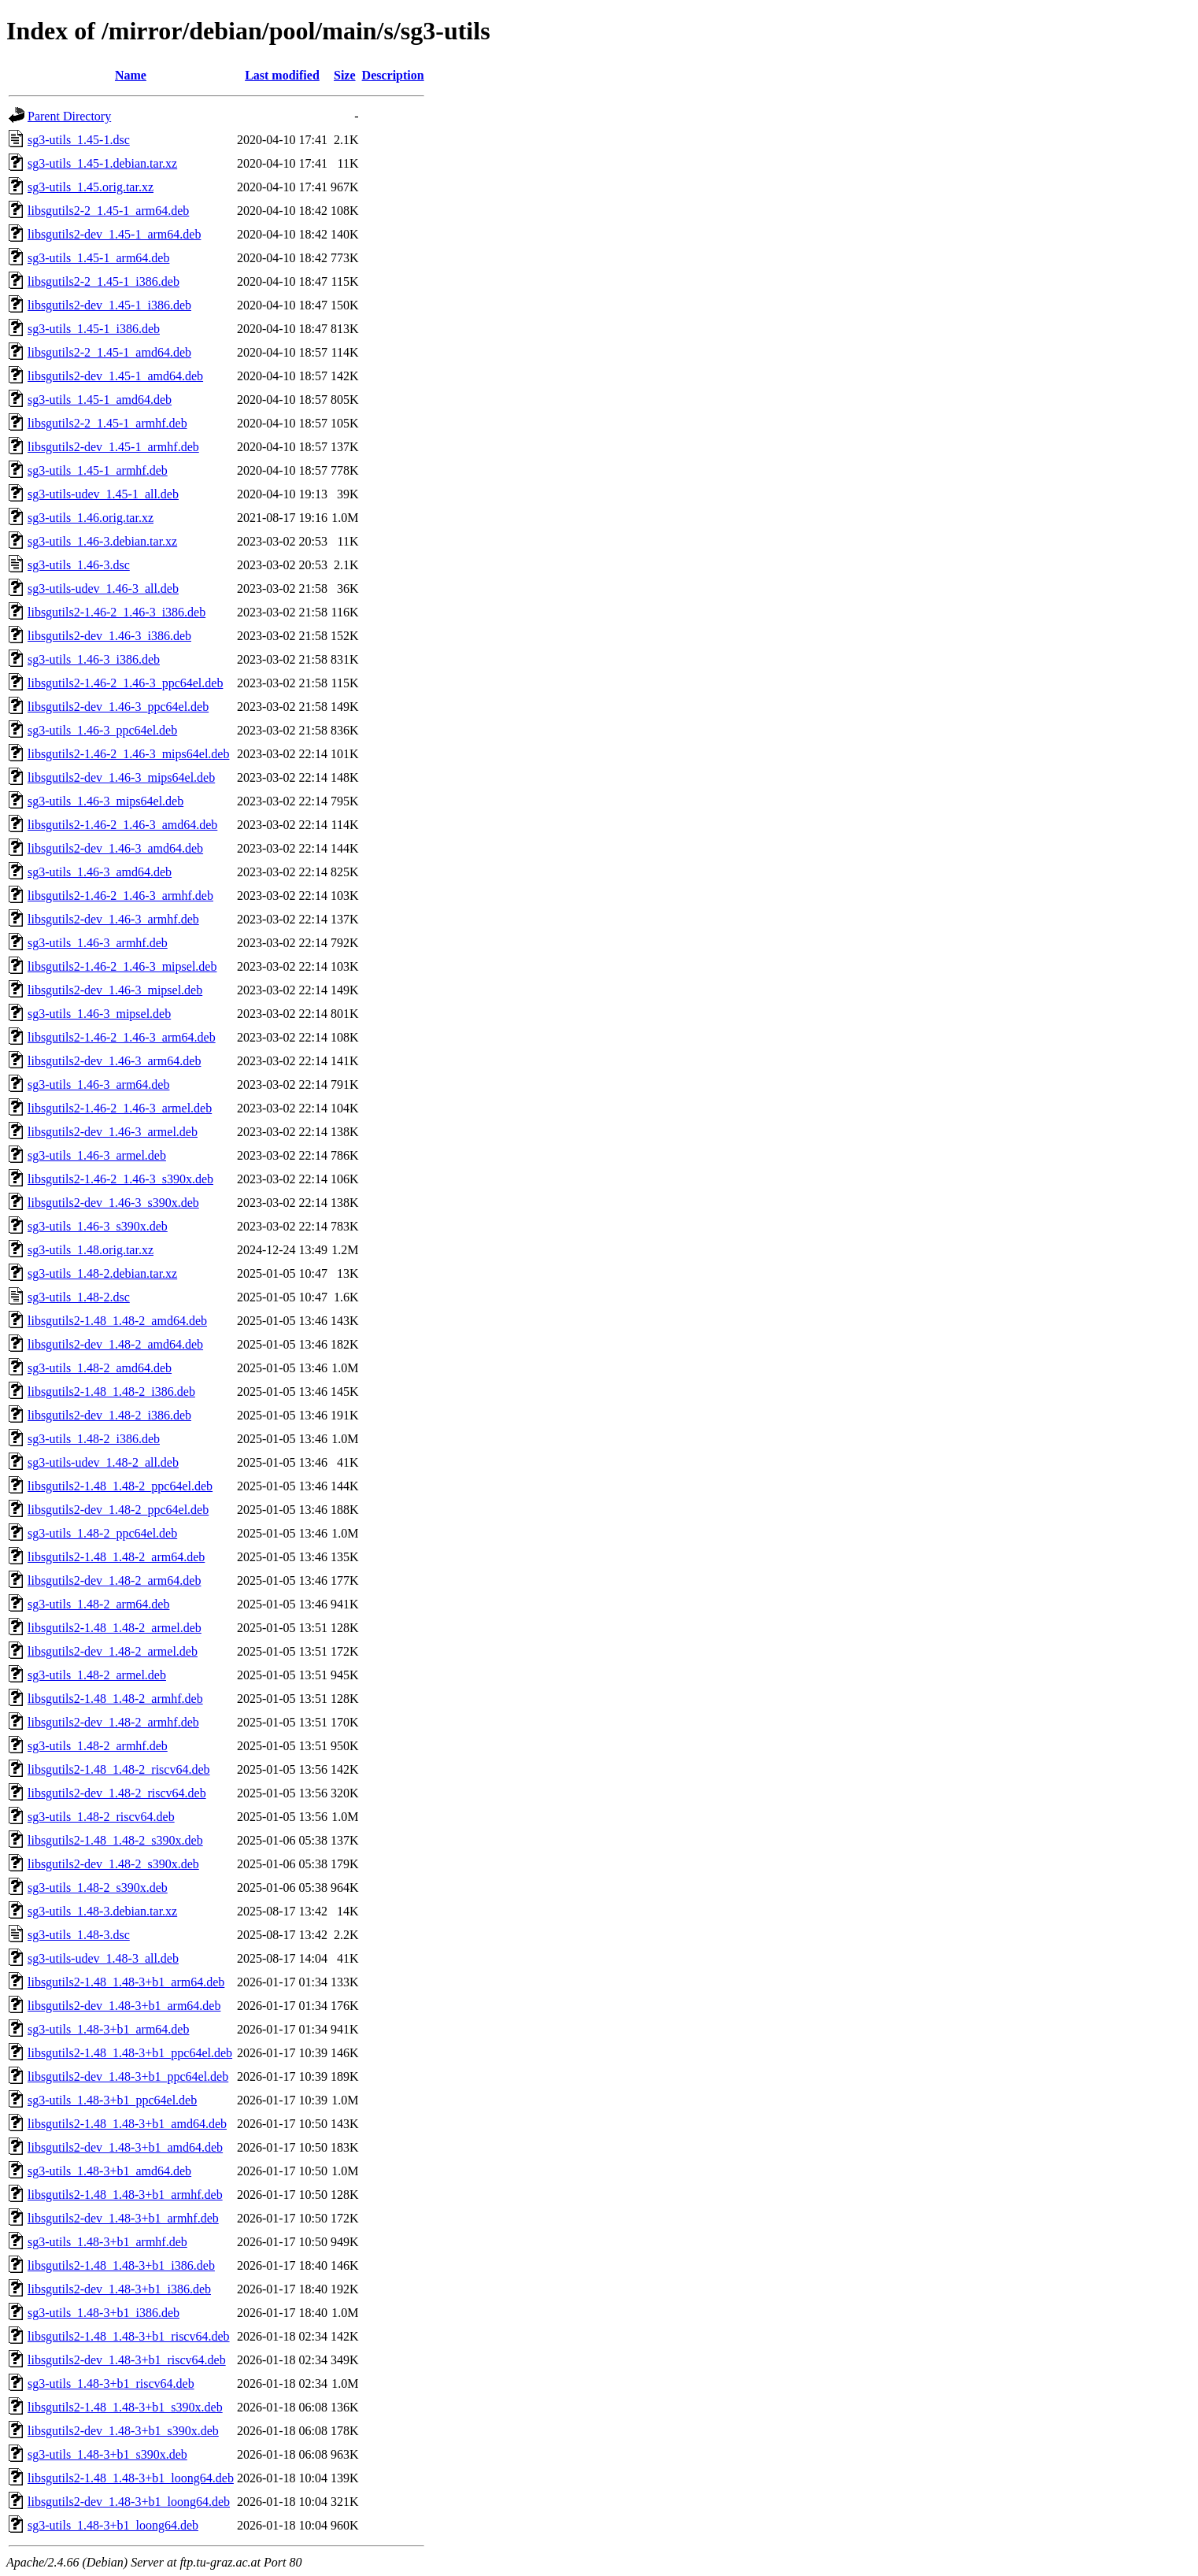  What do you see at coordinates (105, 801) in the screenshot?
I see `sg3-utils_1.46-3_mips64el.deb` at bounding box center [105, 801].